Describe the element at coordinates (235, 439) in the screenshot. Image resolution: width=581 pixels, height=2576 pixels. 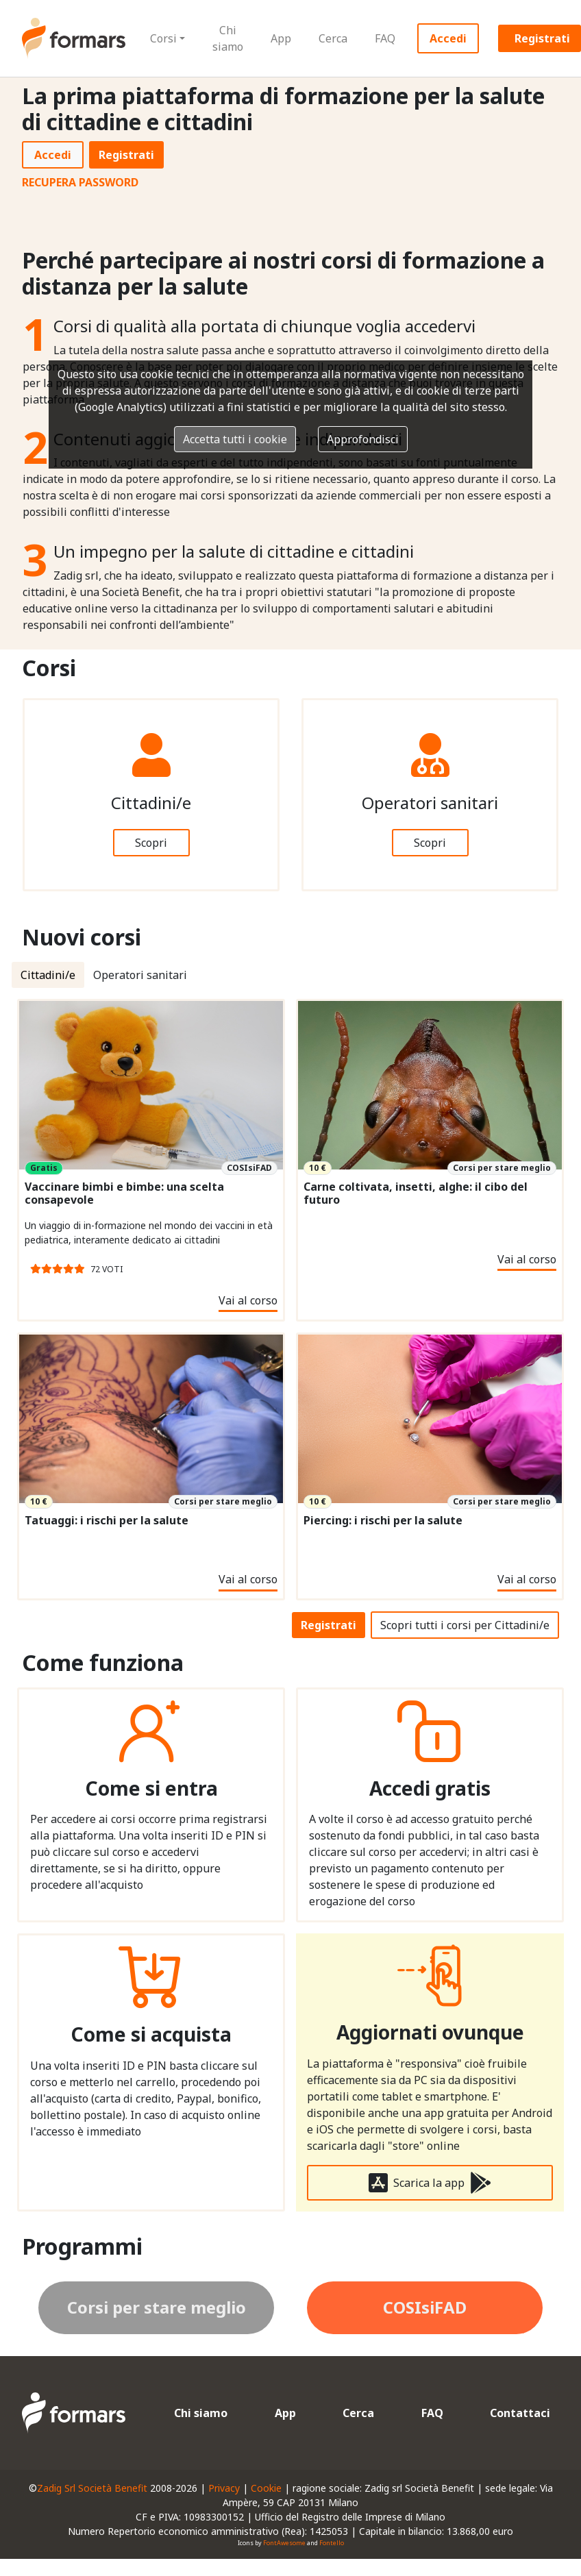
I see `Accetta tutti i cookie` at that location.